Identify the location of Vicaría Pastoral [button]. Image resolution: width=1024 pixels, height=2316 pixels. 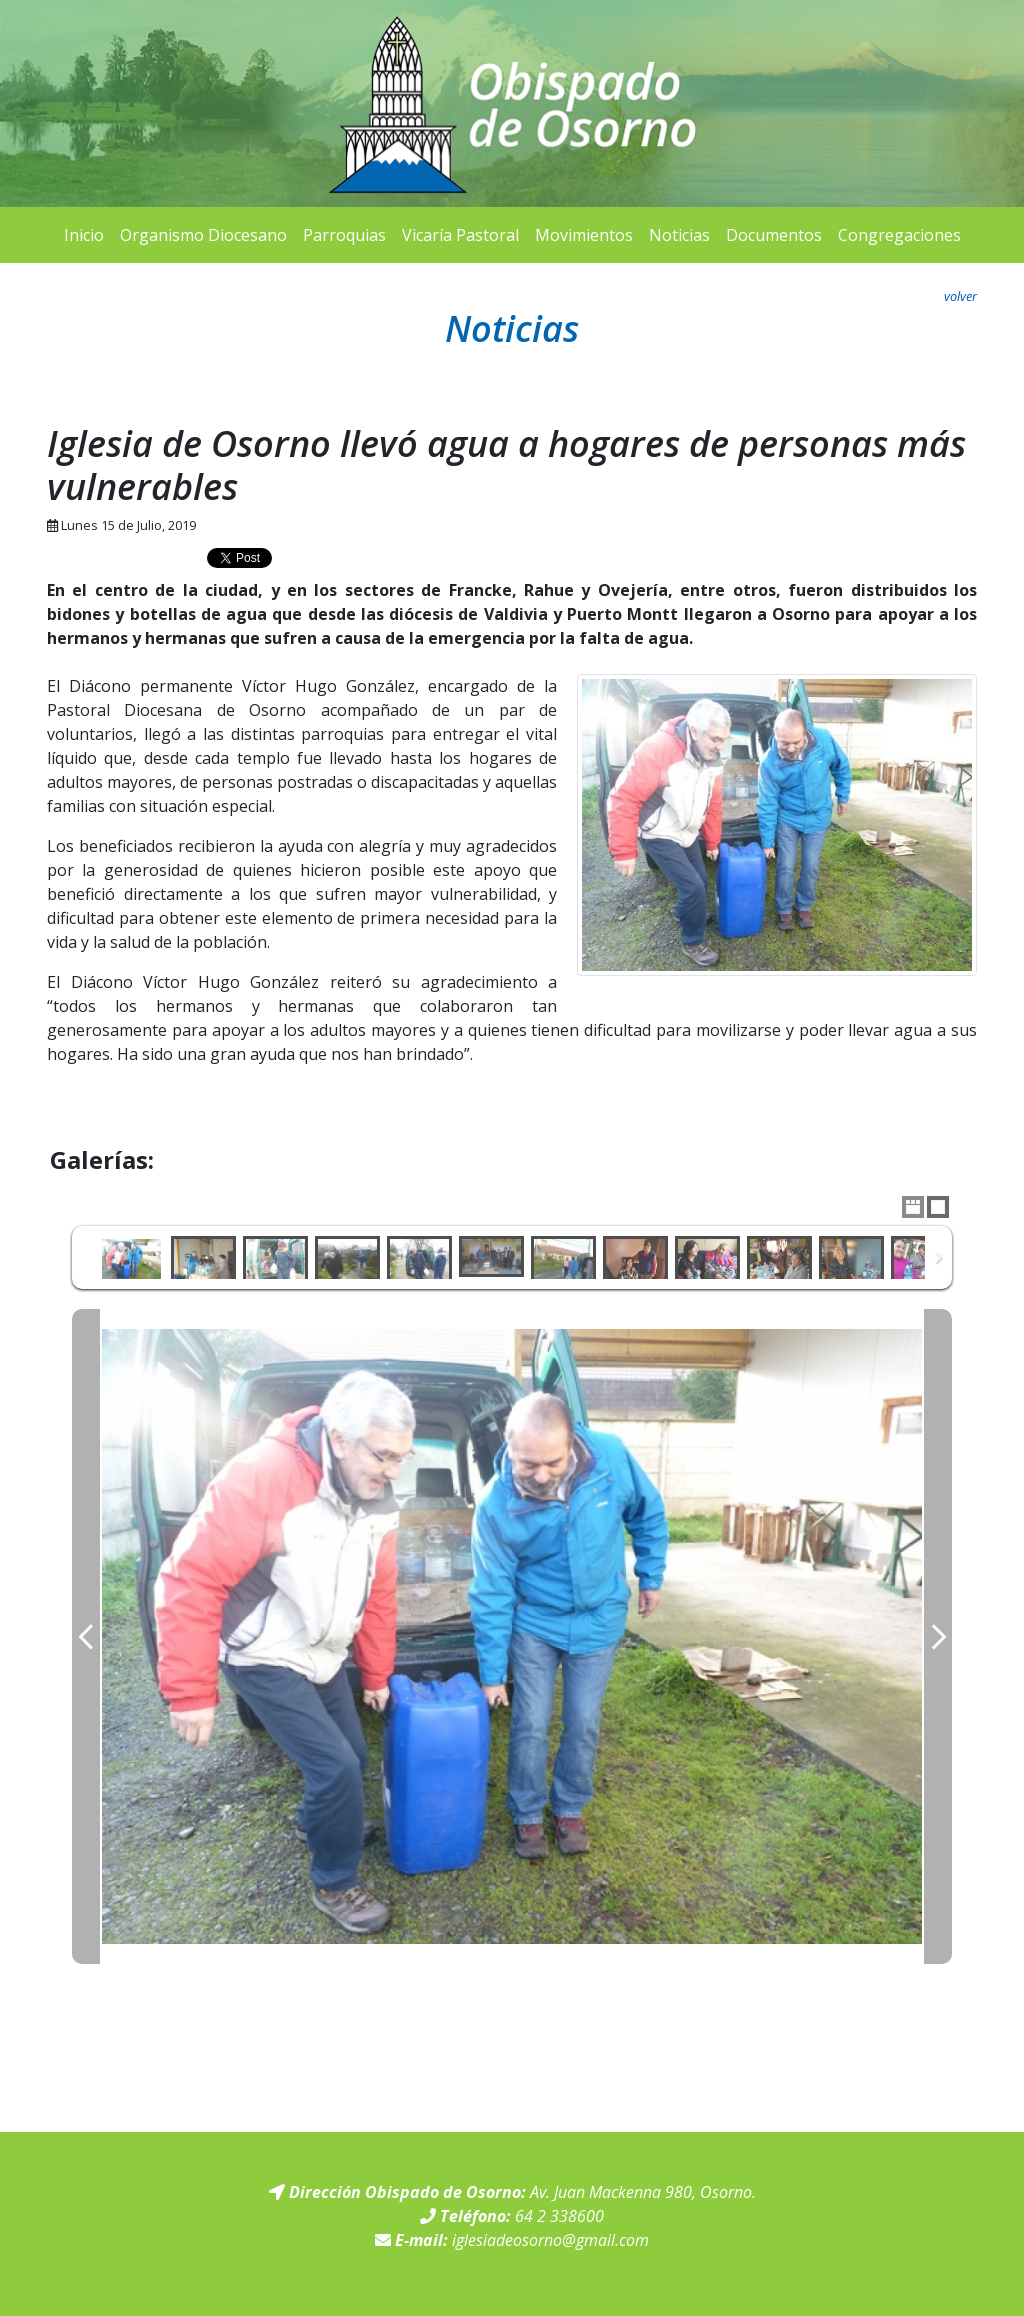
(460, 235).